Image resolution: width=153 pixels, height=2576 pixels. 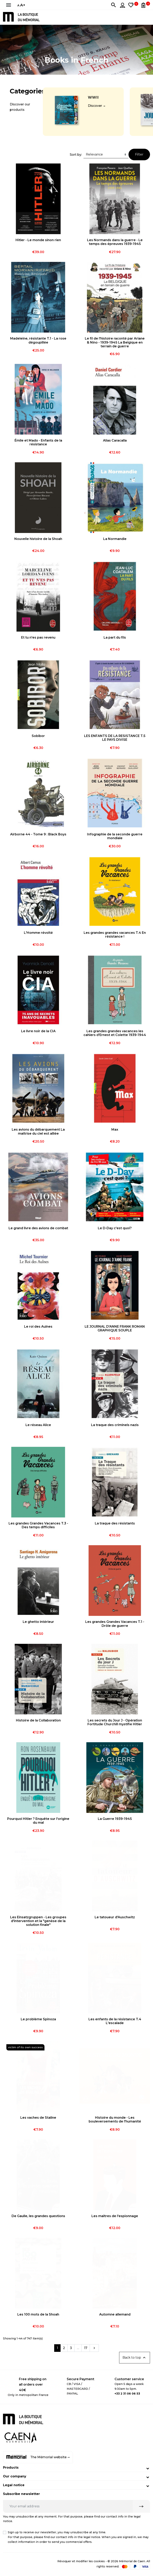 What do you see at coordinates (114, 2021) in the screenshot?
I see `Les enfants de la résistance T.4 L'escalade` at bounding box center [114, 2021].